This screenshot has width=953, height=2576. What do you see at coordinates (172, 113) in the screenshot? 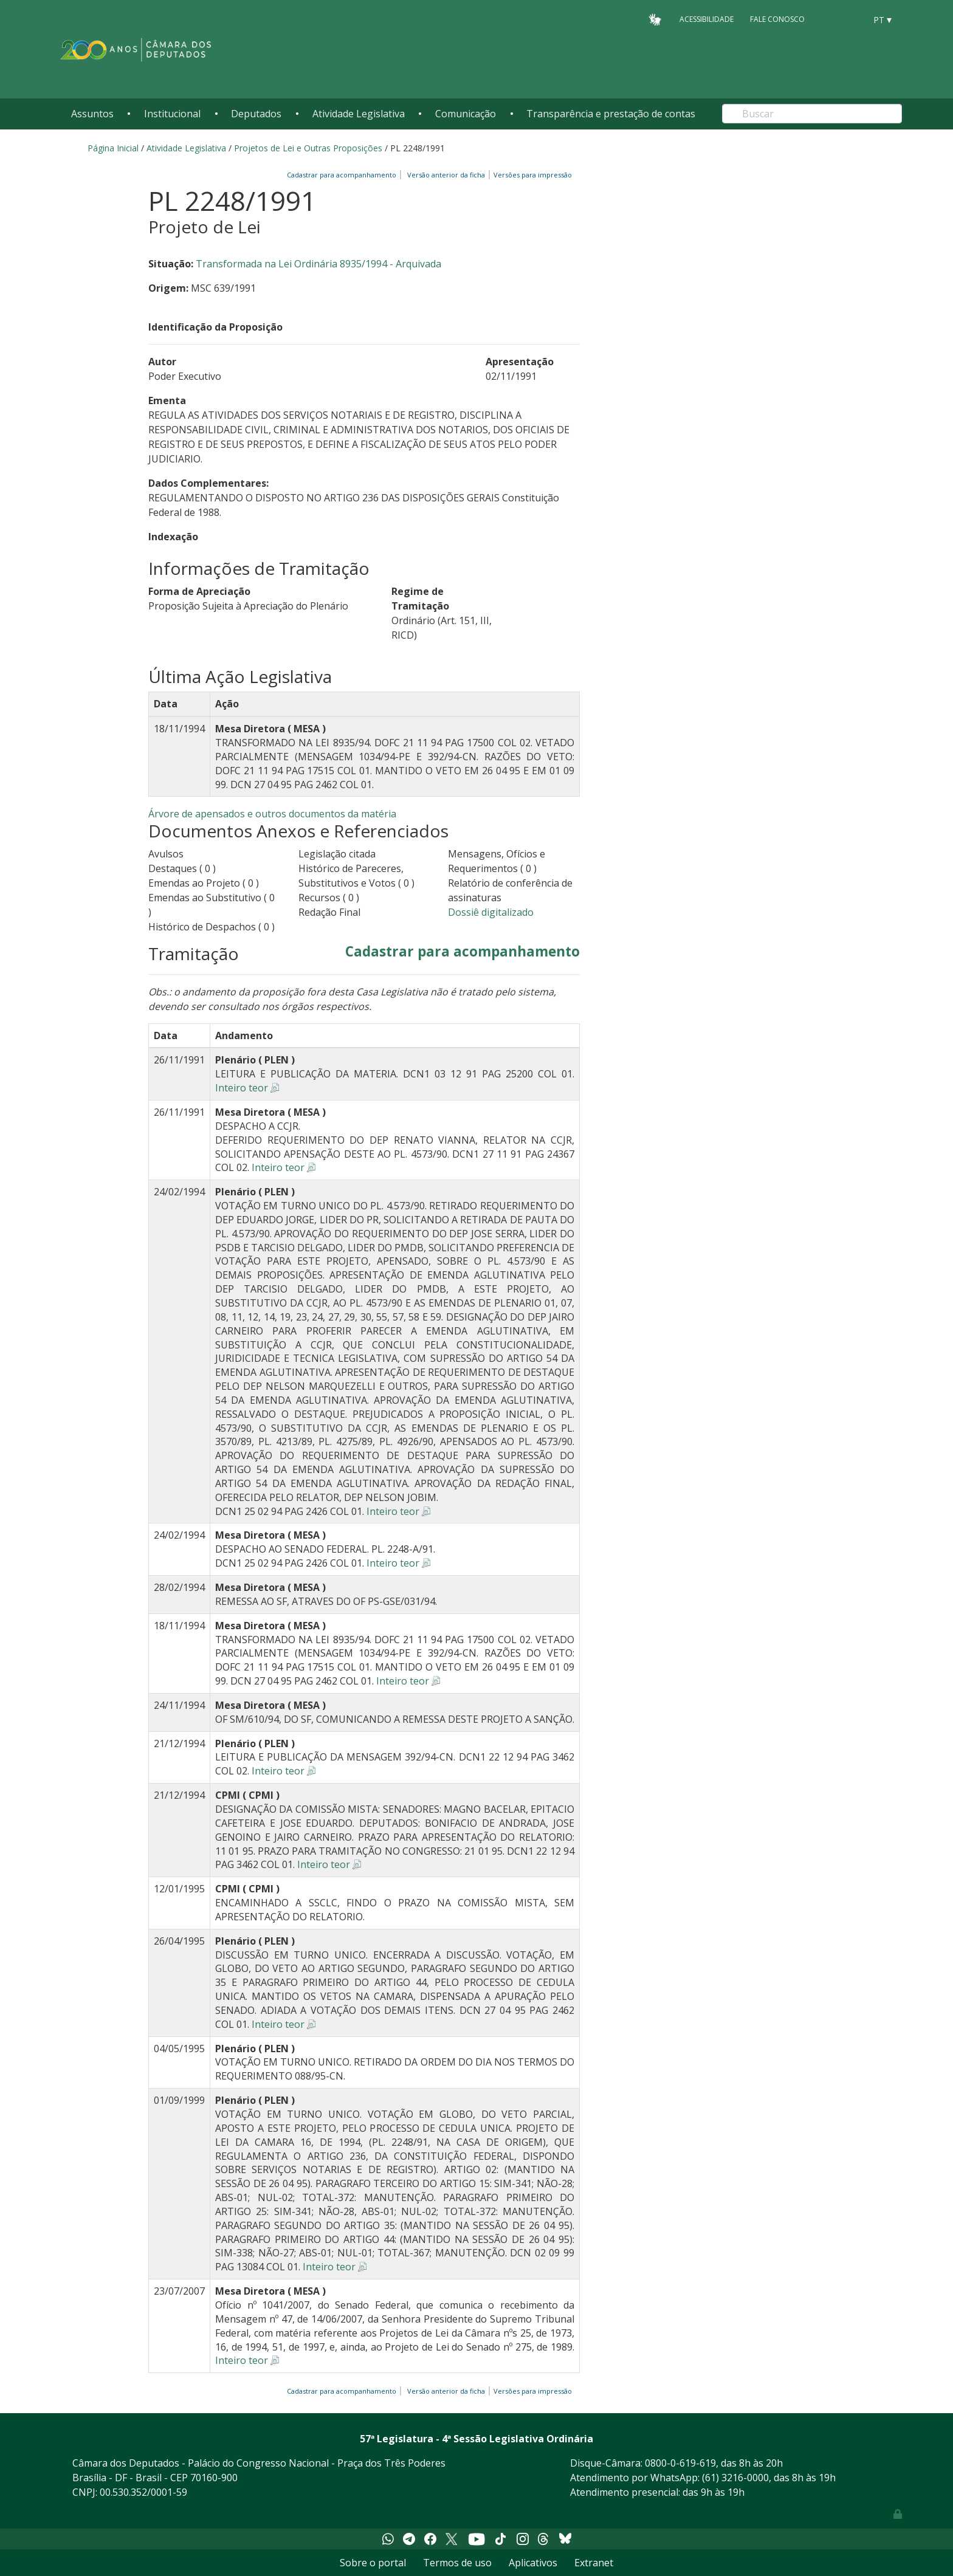
I see `Institucional` at bounding box center [172, 113].